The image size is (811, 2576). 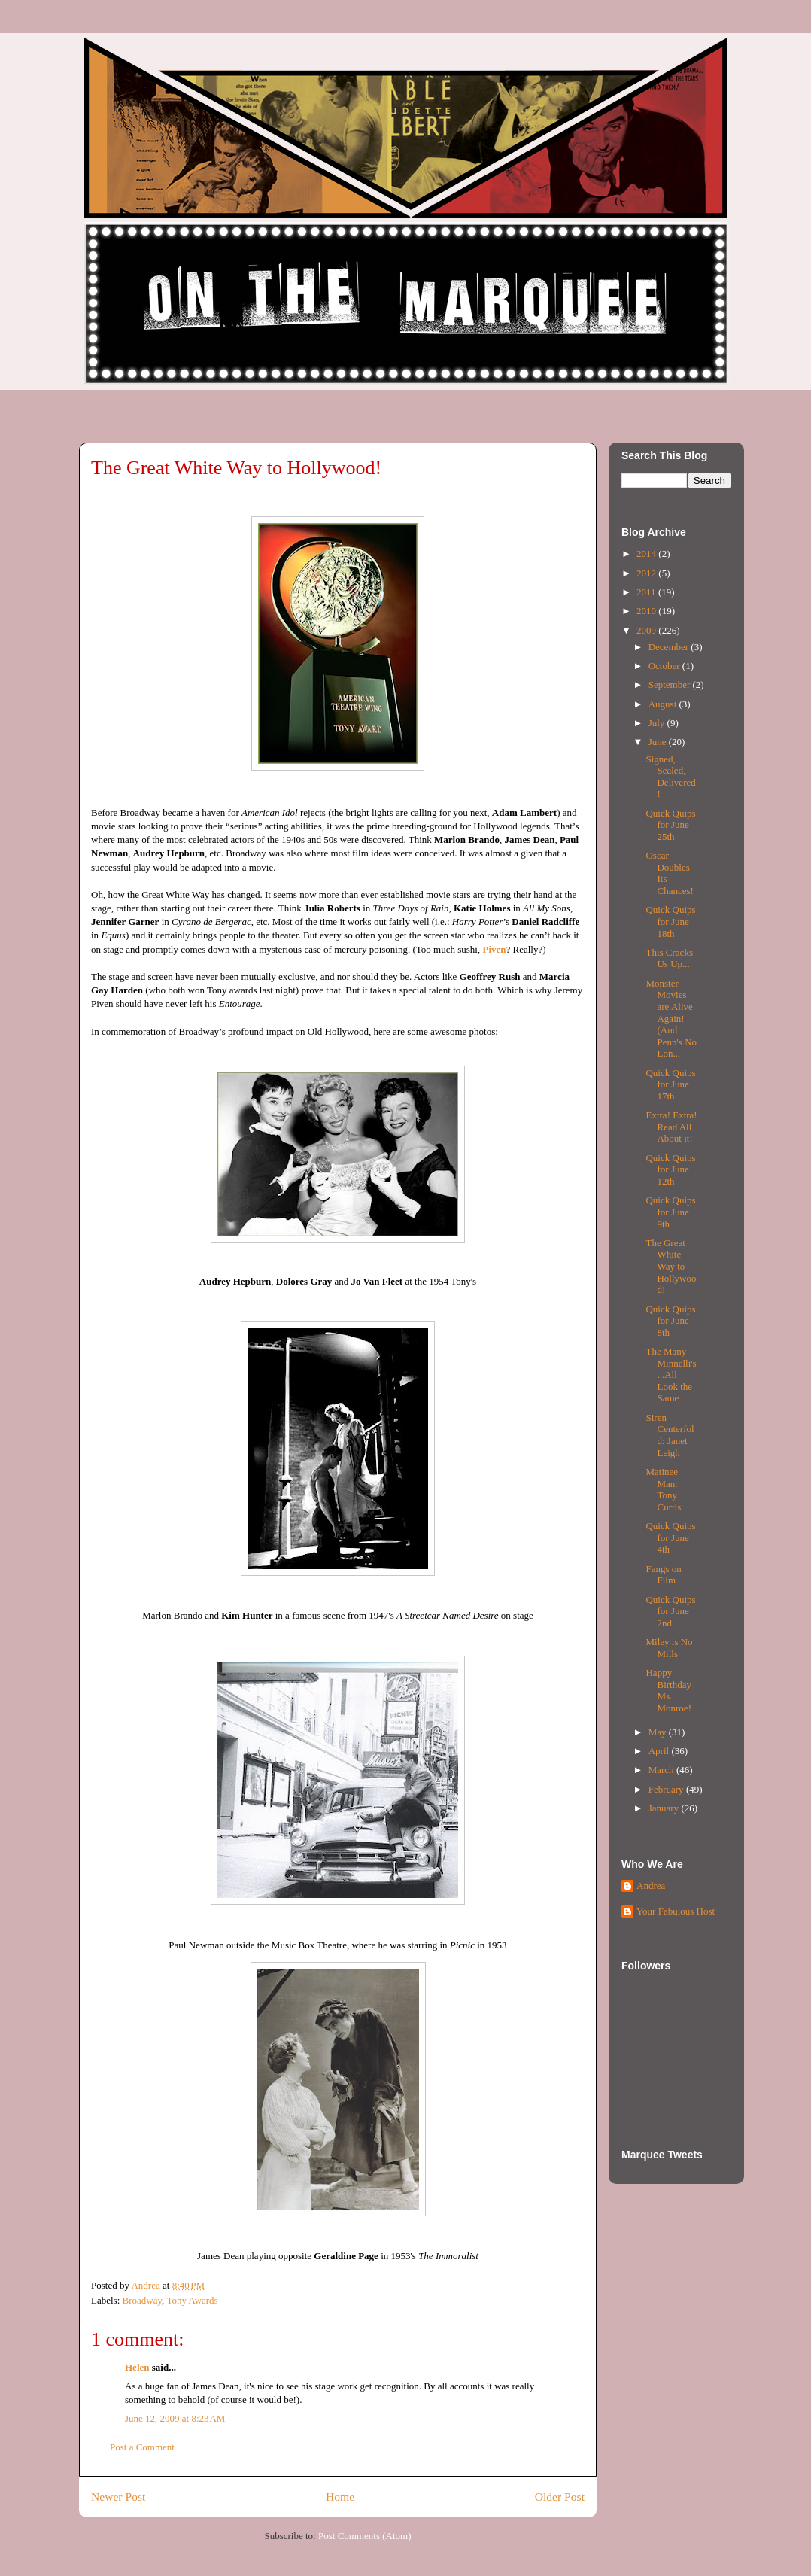 I want to click on Monster Movies are Alive Again! (And Penn's No Lon..., so click(x=671, y=1019).